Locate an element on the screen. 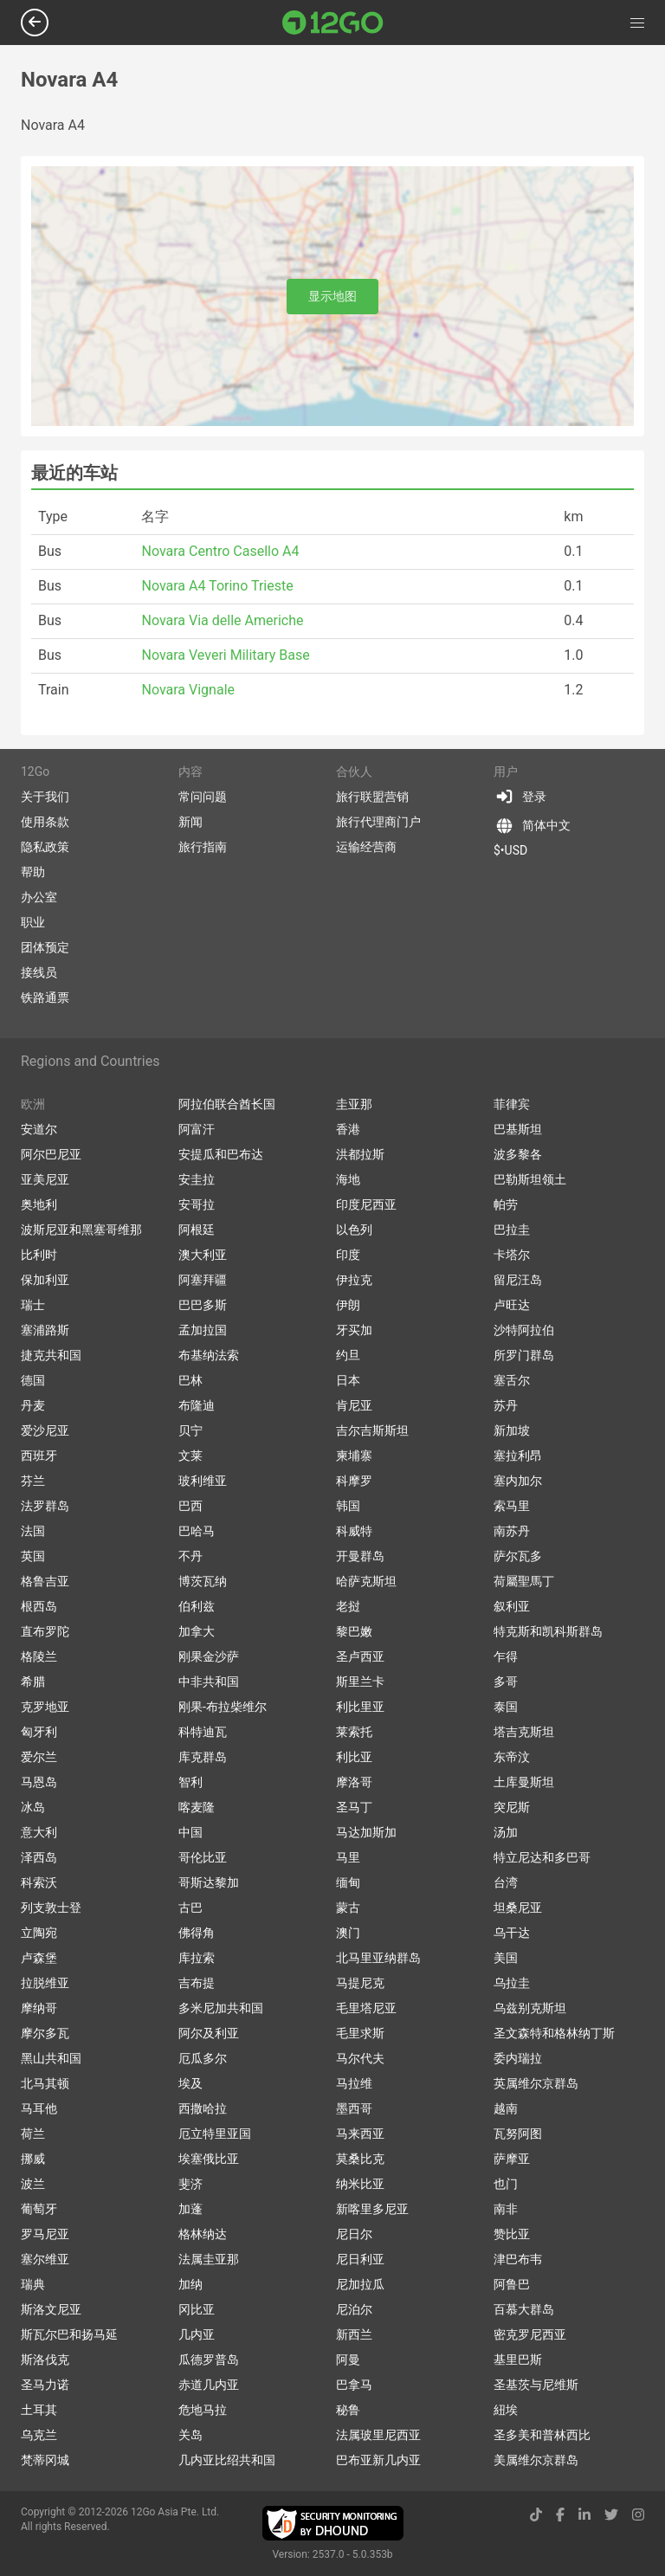 This screenshot has height=2576, width=665. 中非共和国 is located at coordinates (208, 1681).